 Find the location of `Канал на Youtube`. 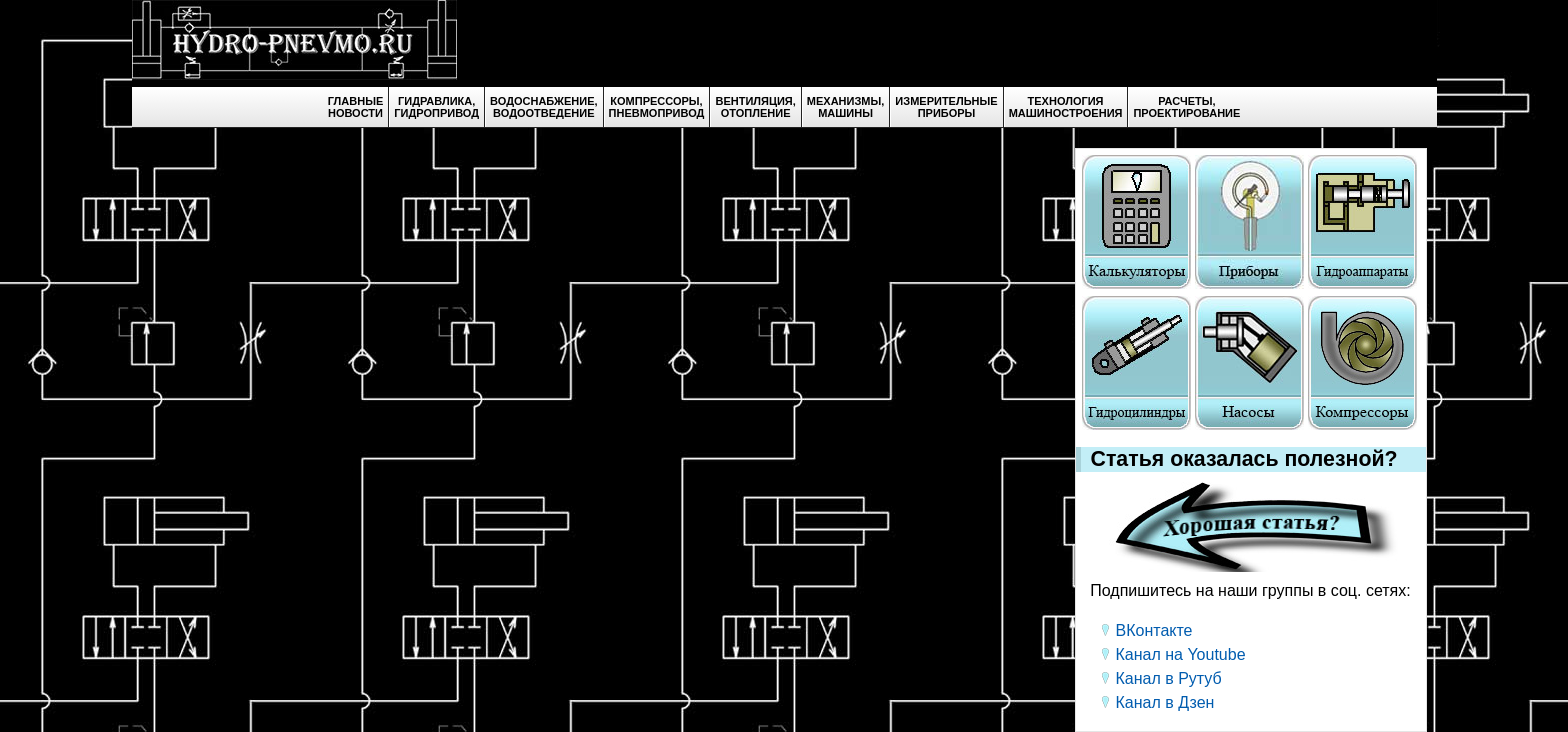

Канал на Youtube is located at coordinates (1181, 654).